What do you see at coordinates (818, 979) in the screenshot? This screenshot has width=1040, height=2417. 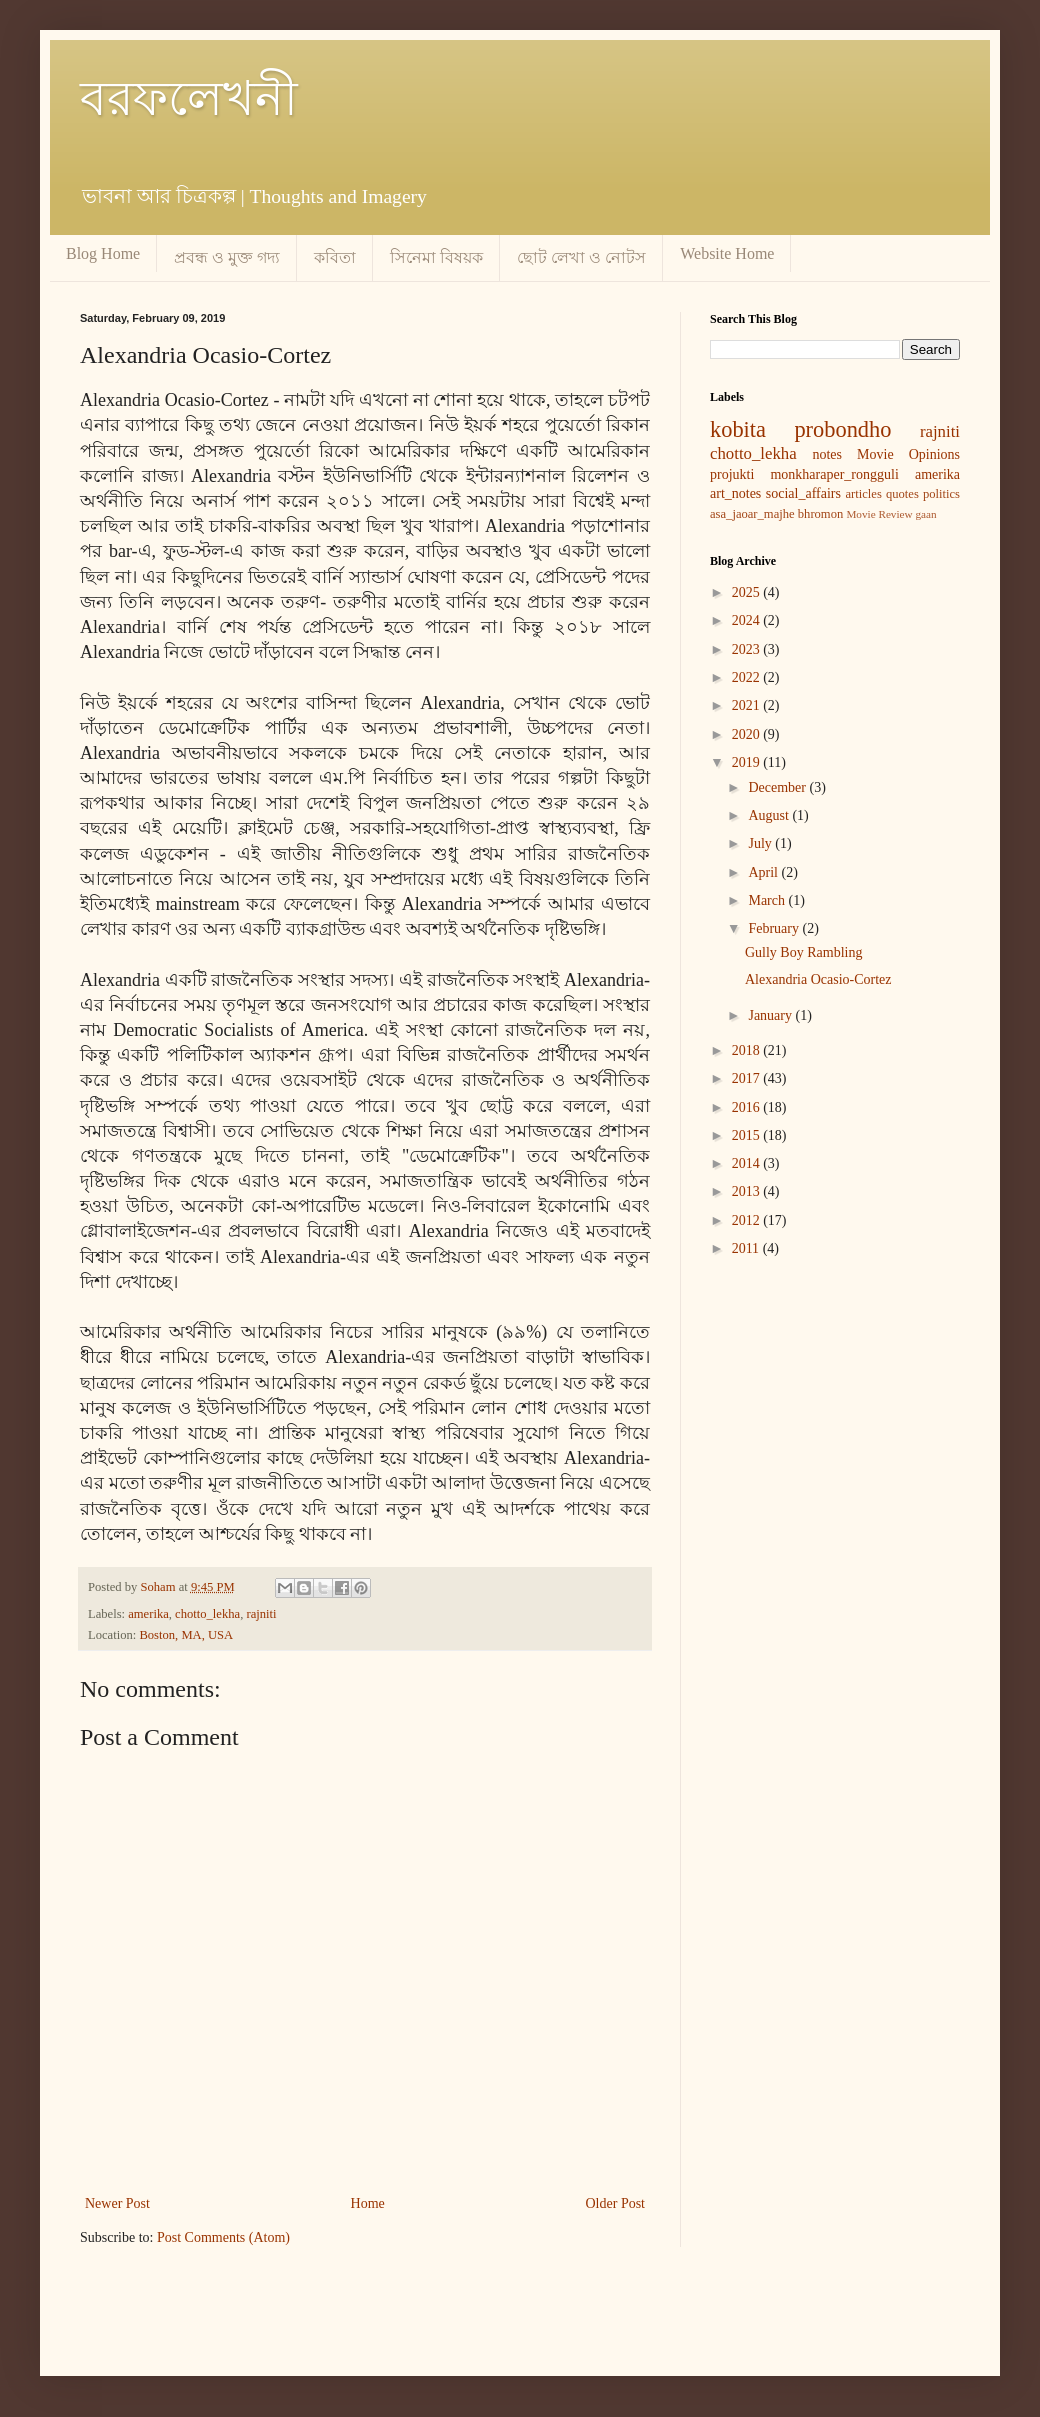 I see `Alexandria Ocasio-Cortez` at bounding box center [818, 979].